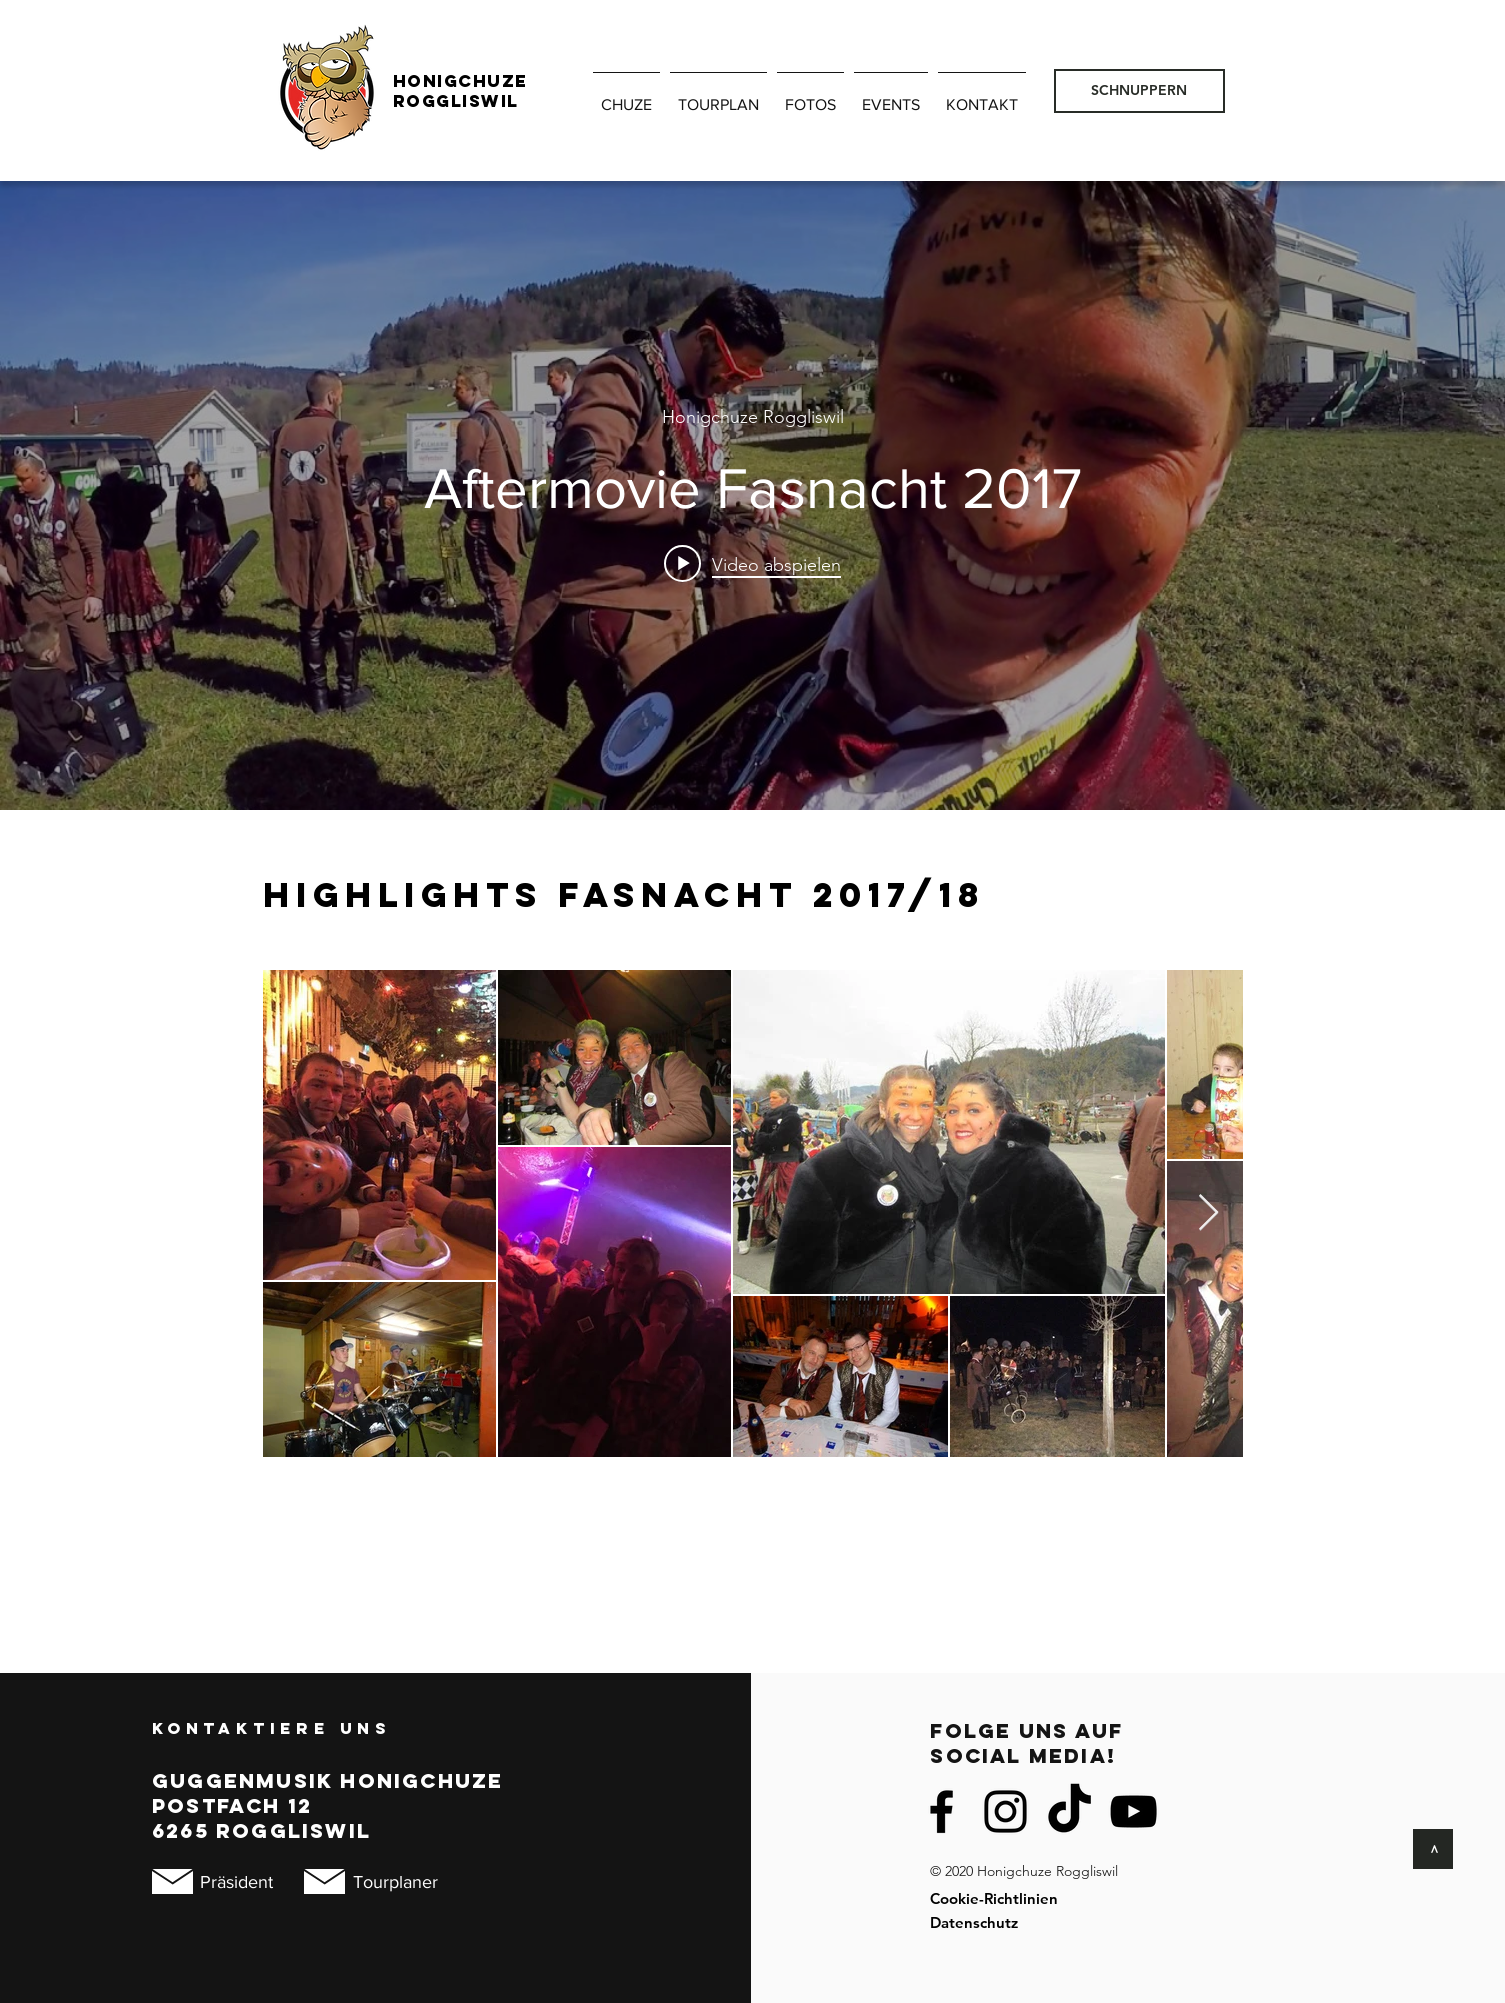  What do you see at coordinates (1133, 1811) in the screenshot?
I see `[Schwarz YouTube Icon]` at bounding box center [1133, 1811].